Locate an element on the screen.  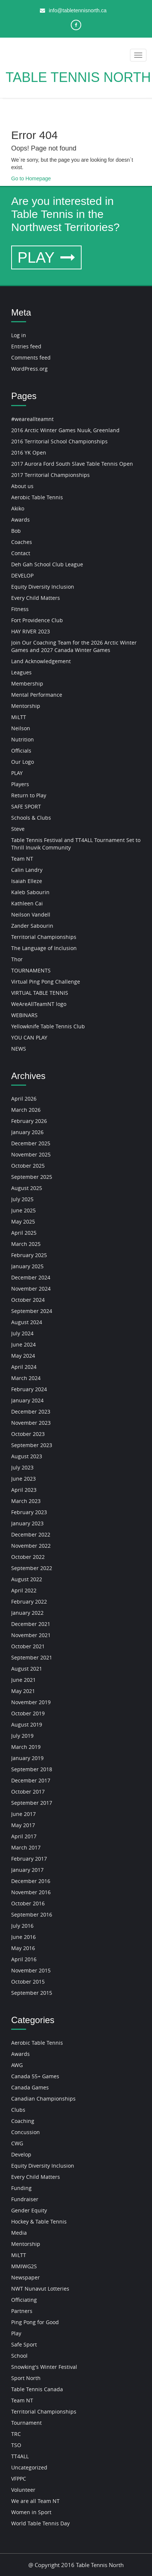
The Language of Inclusion is located at coordinates (44, 948).